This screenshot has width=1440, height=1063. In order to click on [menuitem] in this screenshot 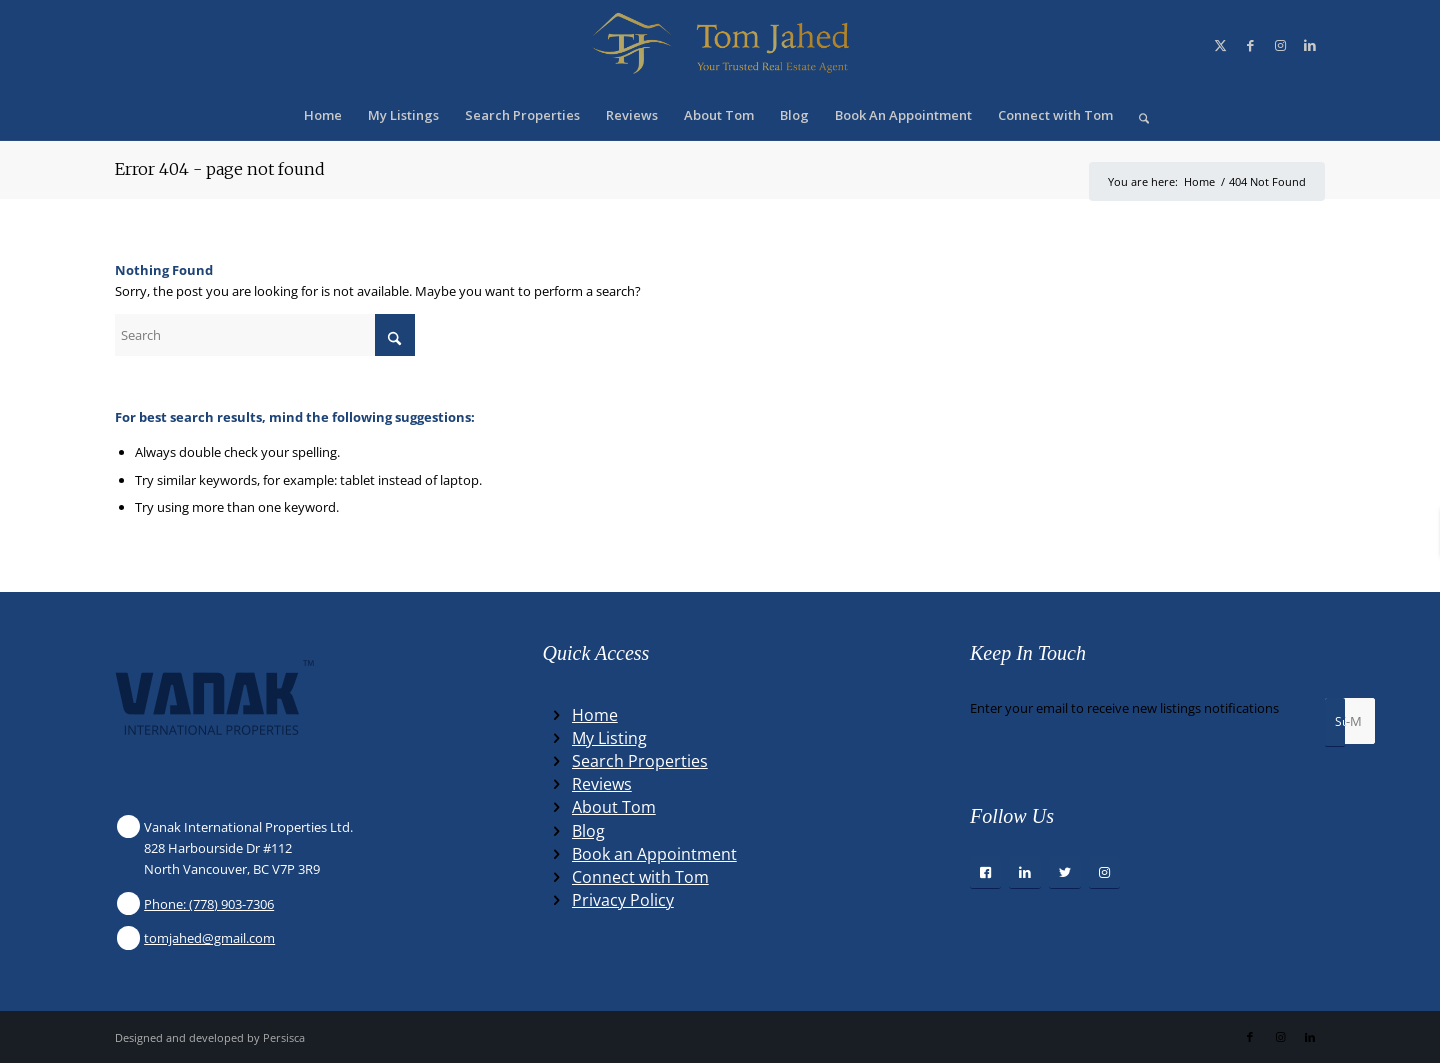, I will do `click(323, 115)`.